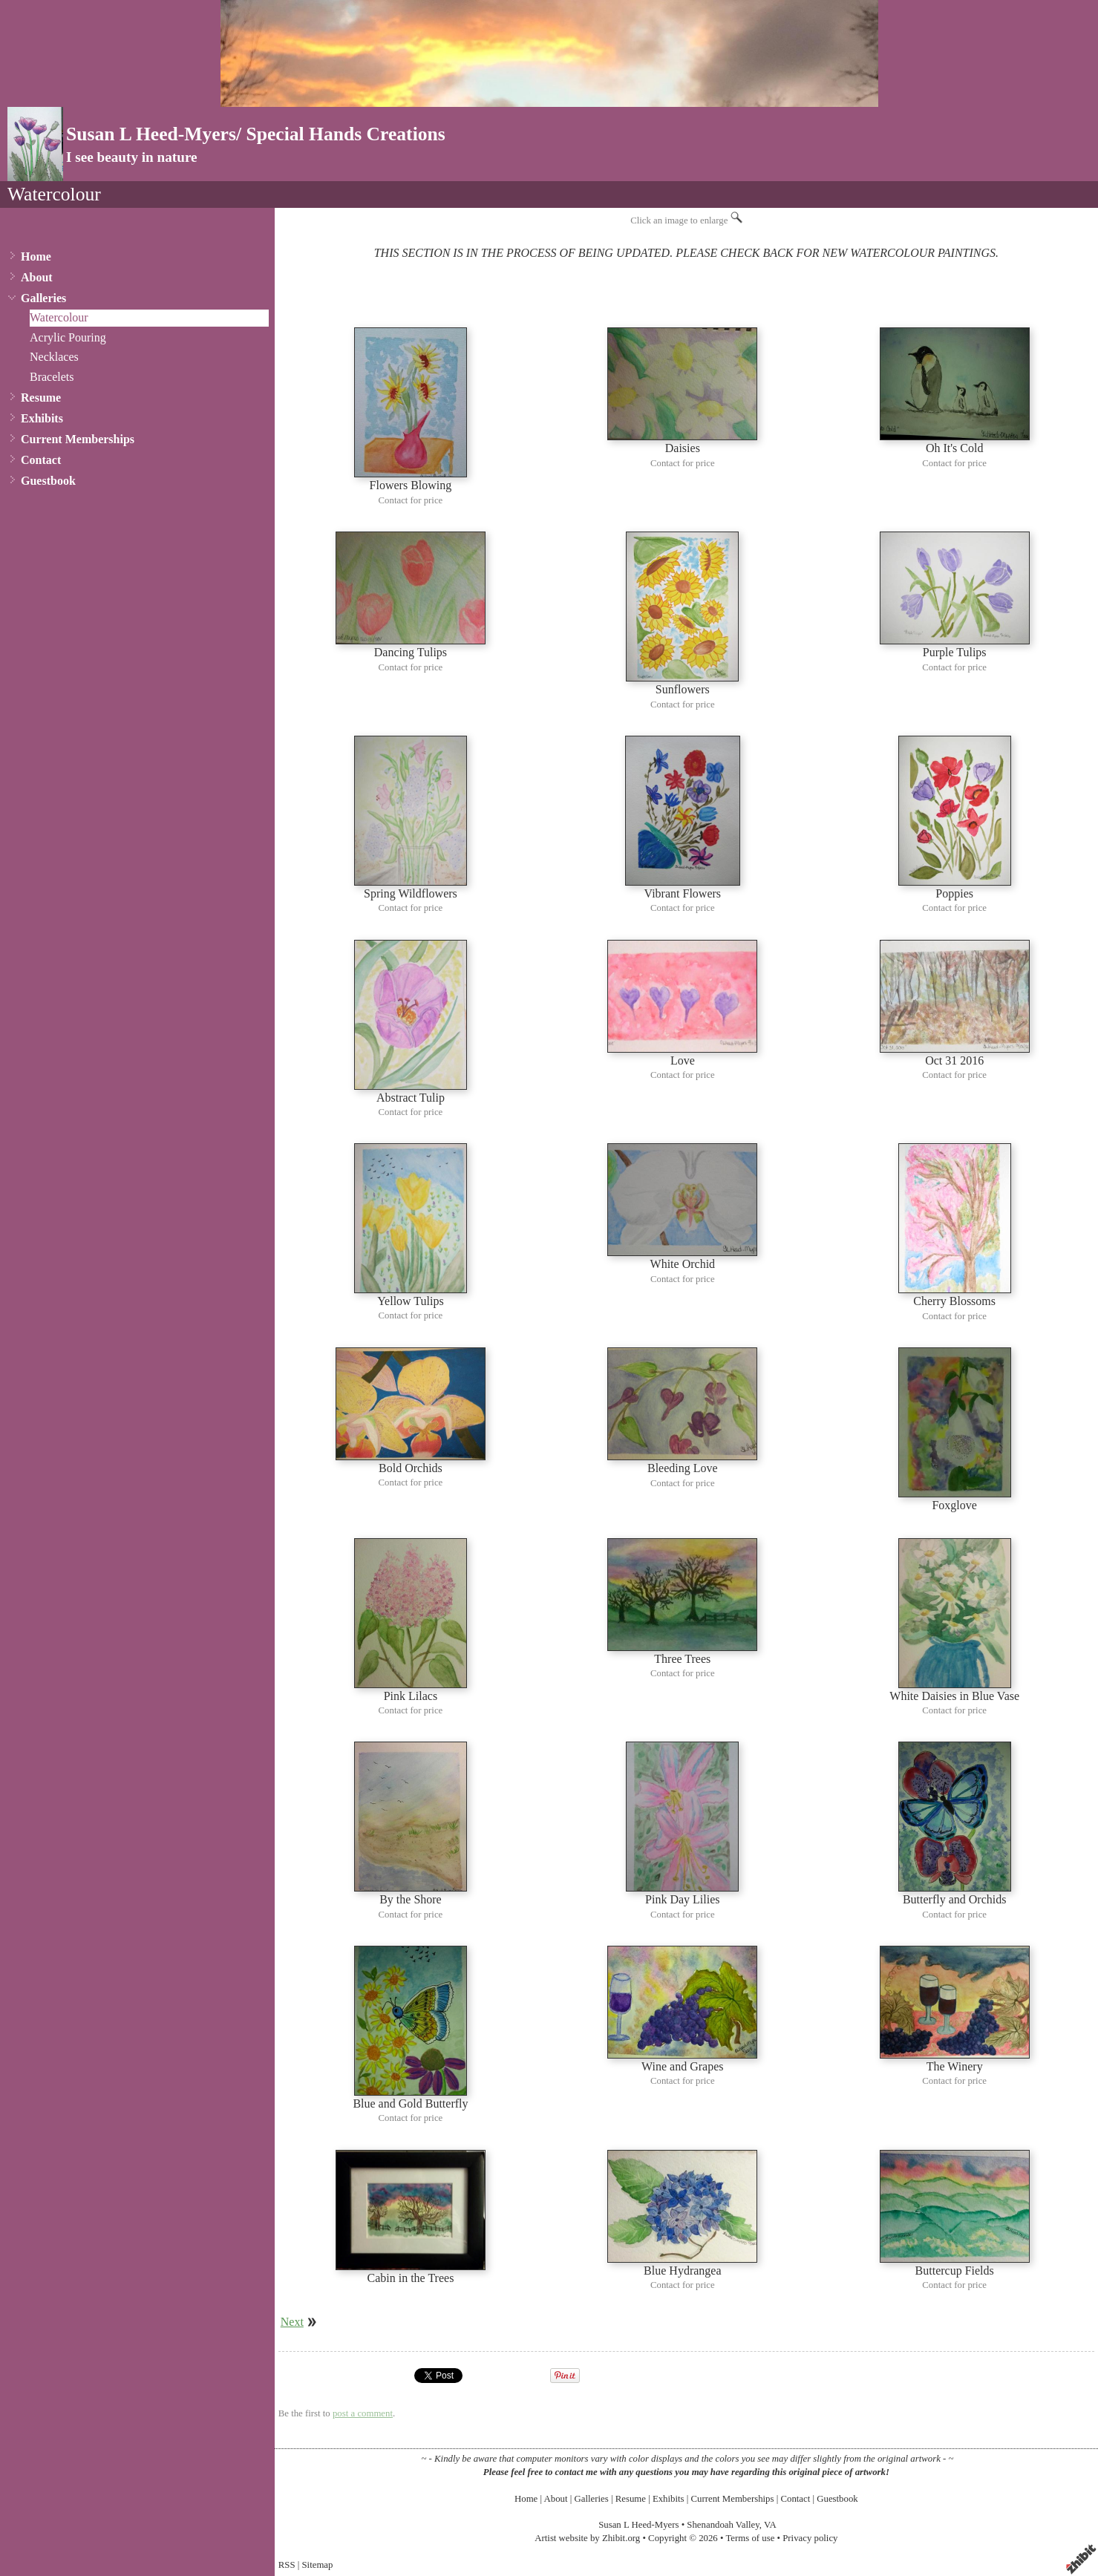 The width and height of the screenshot is (1098, 2576). I want to click on Susan L Heed-Myers, so click(638, 2525).